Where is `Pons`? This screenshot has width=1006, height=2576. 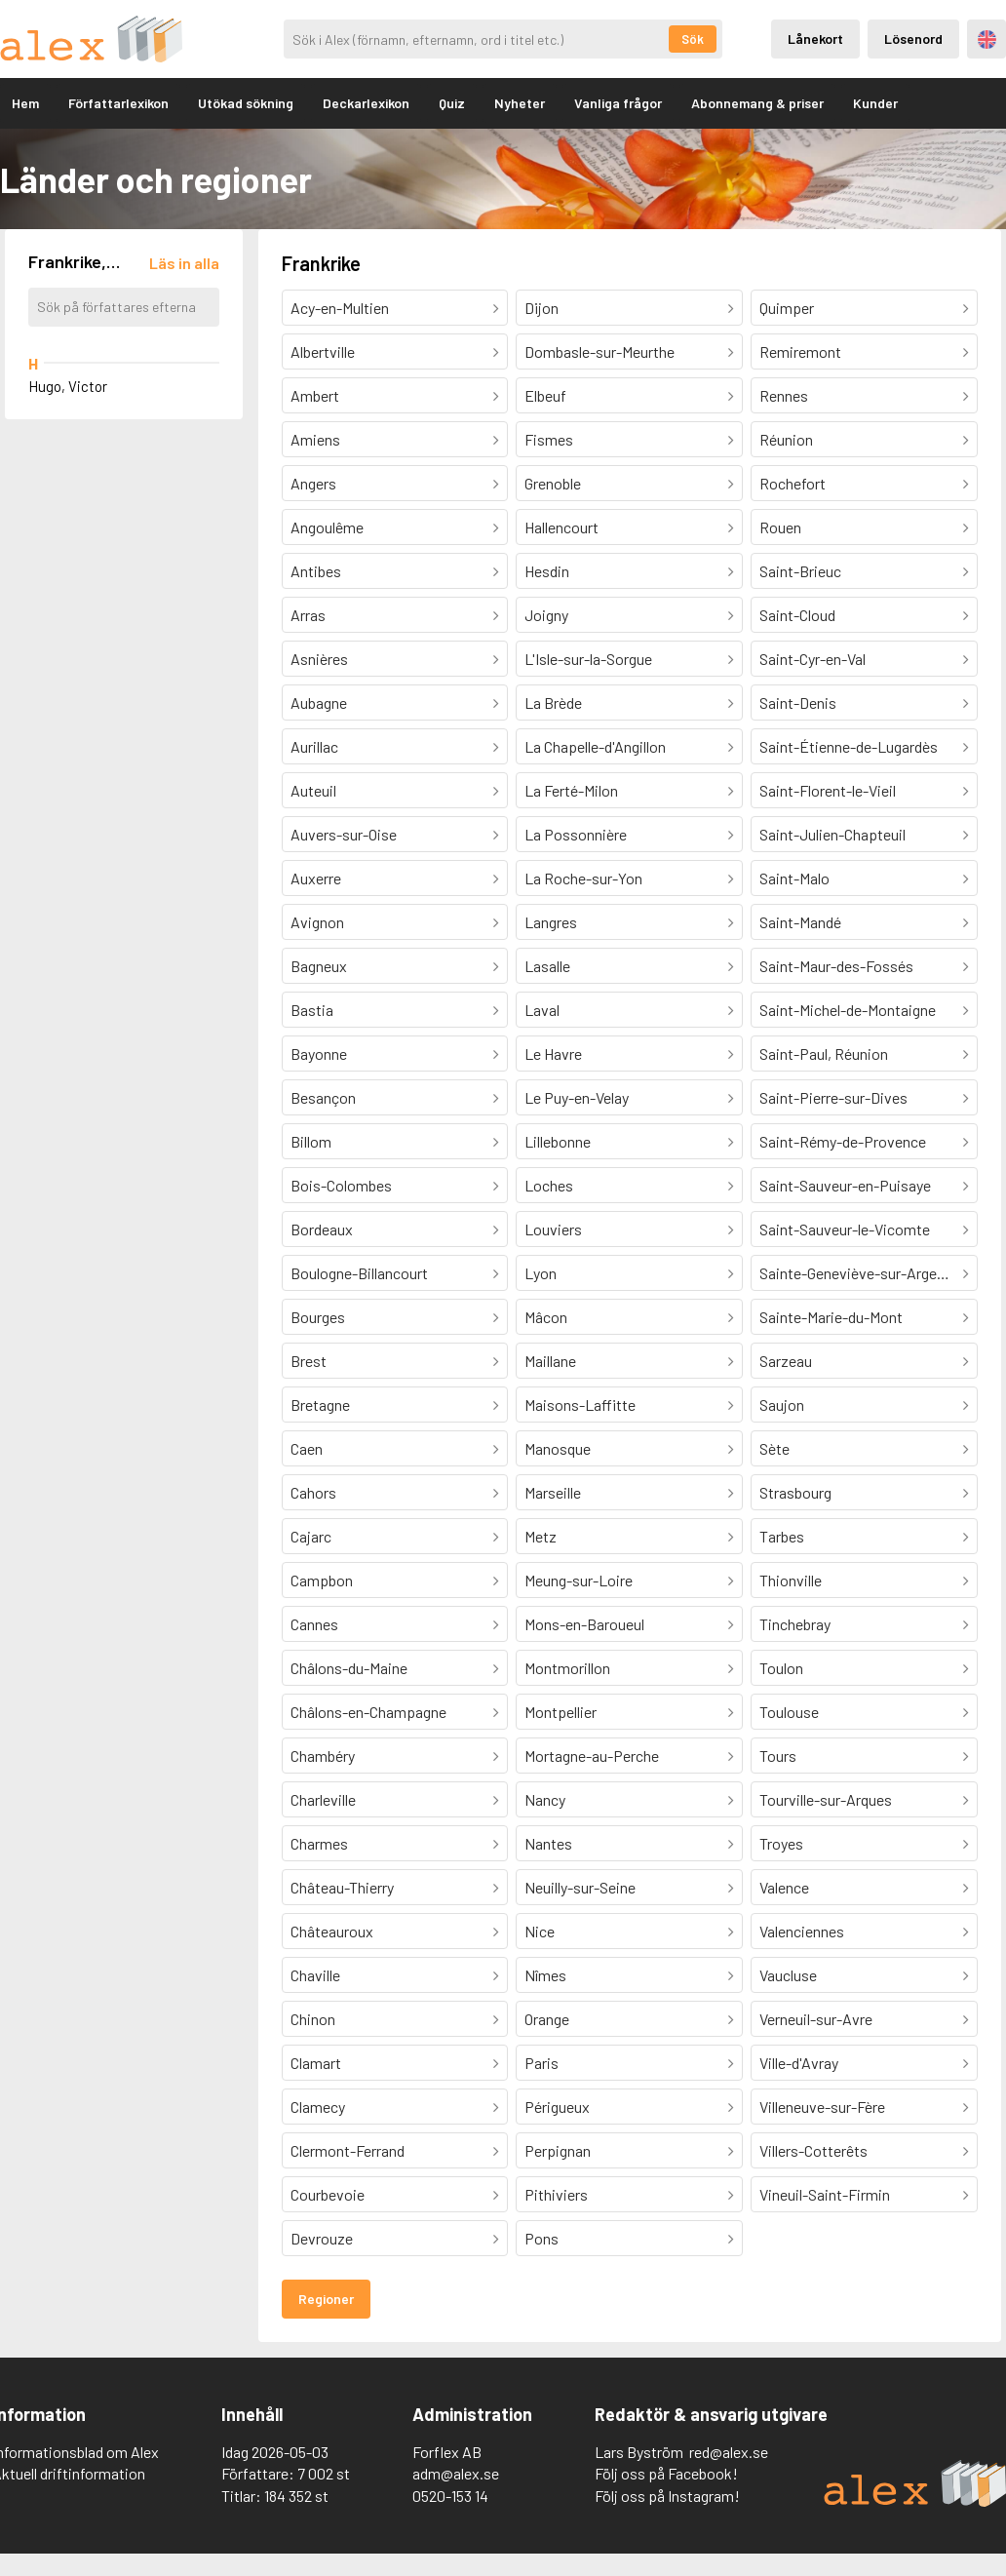 Pons is located at coordinates (541, 2238).